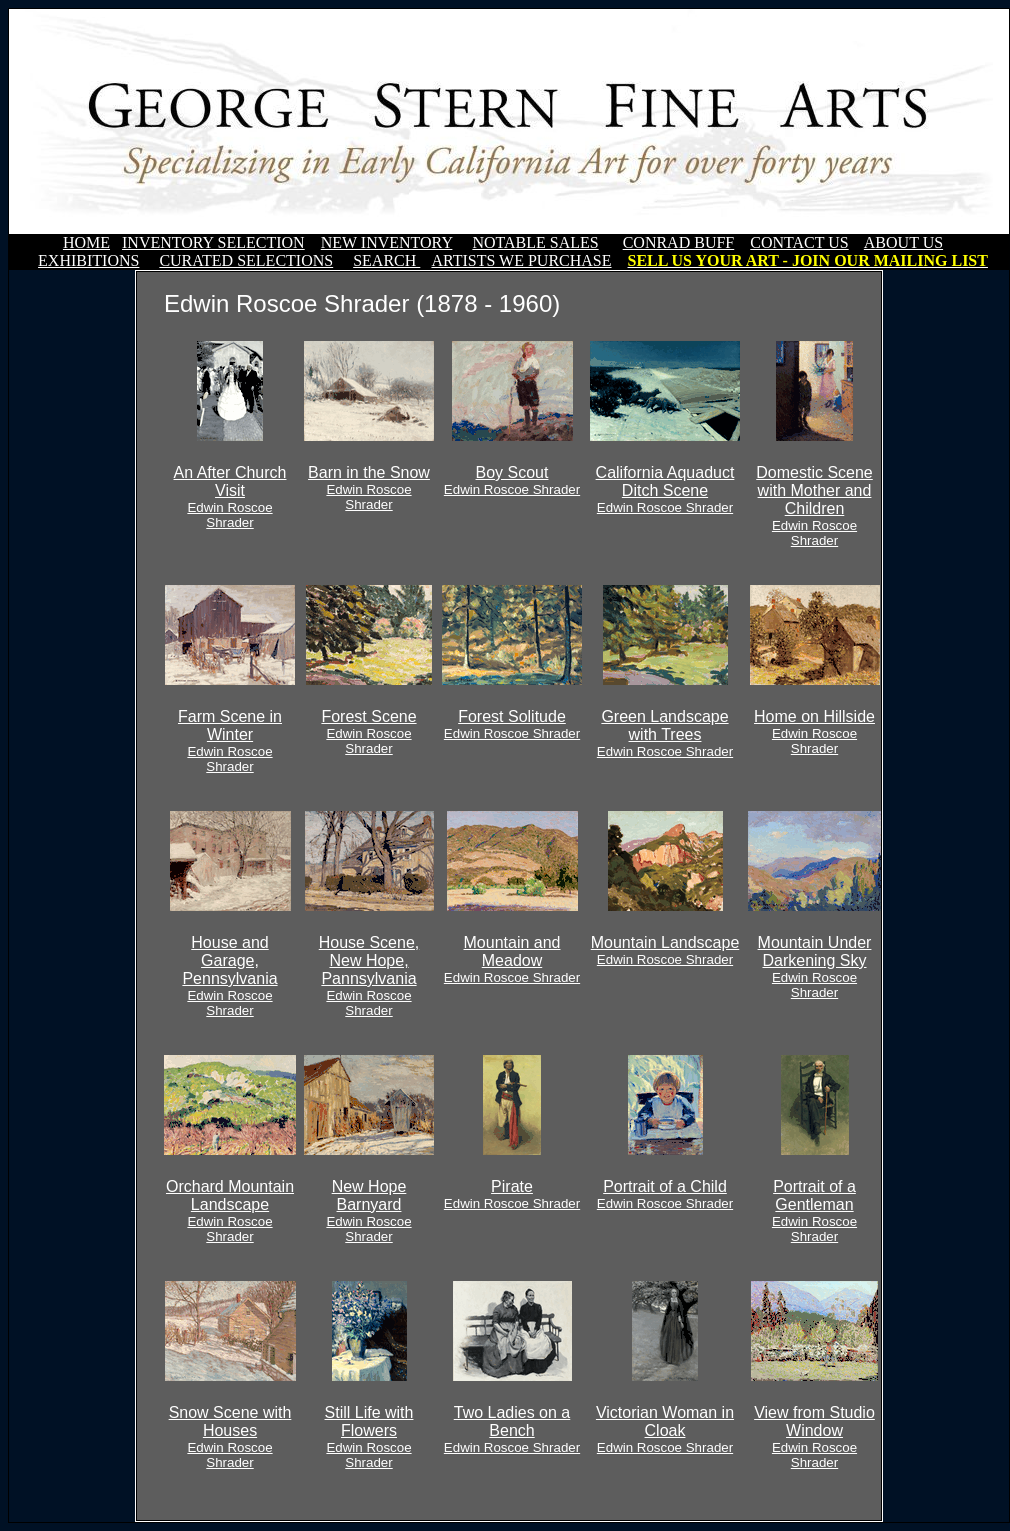 Image resolution: width=1010 pixels, height=1531 pixels. I want to click on Portrait of a Gentleman, so click(814, 1211).